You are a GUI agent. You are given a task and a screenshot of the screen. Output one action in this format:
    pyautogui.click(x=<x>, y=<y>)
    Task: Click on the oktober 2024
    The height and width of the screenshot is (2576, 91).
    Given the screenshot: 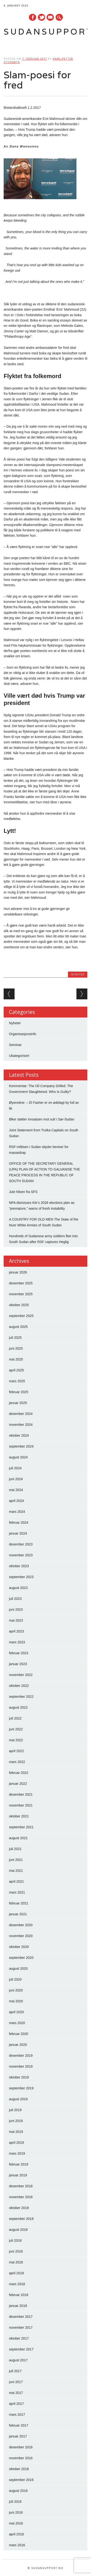 What is the action you would take?
    pyautogui.click(x=19, y=1435)
    